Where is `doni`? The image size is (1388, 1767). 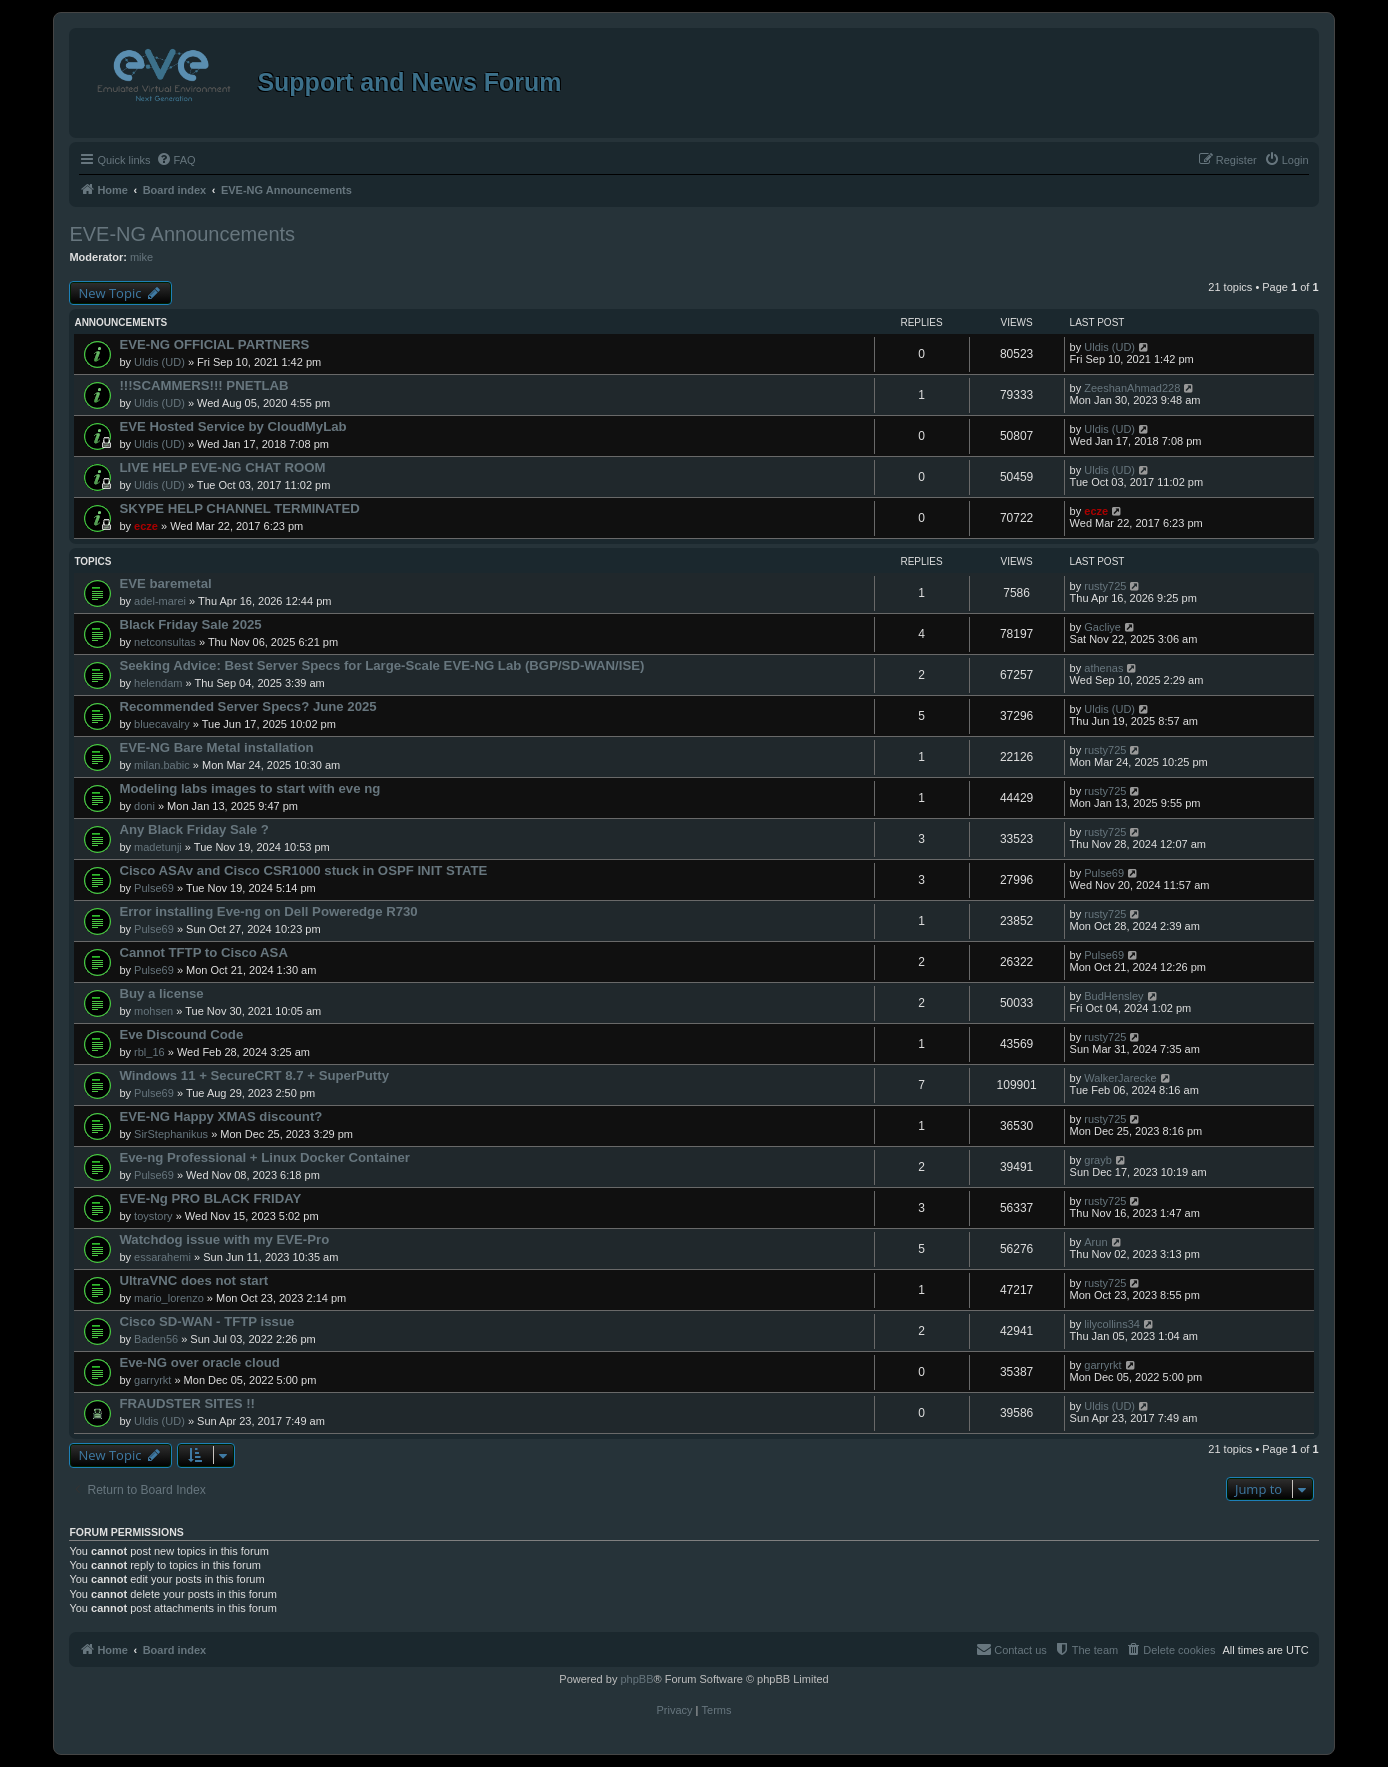 doni is located at coordinates (144, 806).